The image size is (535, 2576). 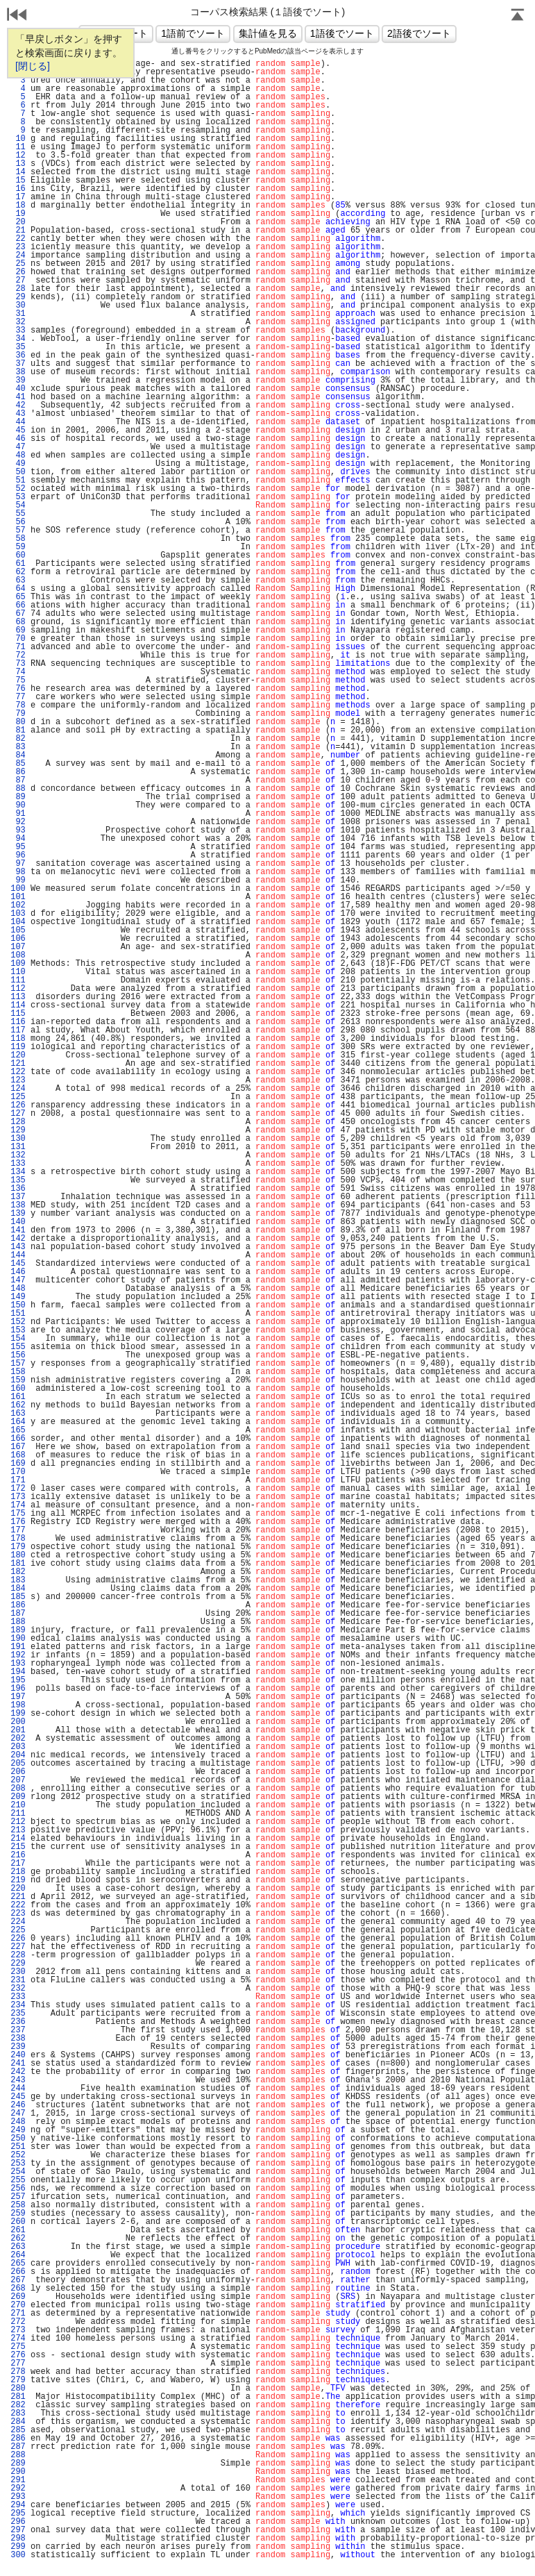 What do you see at coordinates (18, 1497) in the screenshot?
I see `173` at bounding box center [18, 1497].